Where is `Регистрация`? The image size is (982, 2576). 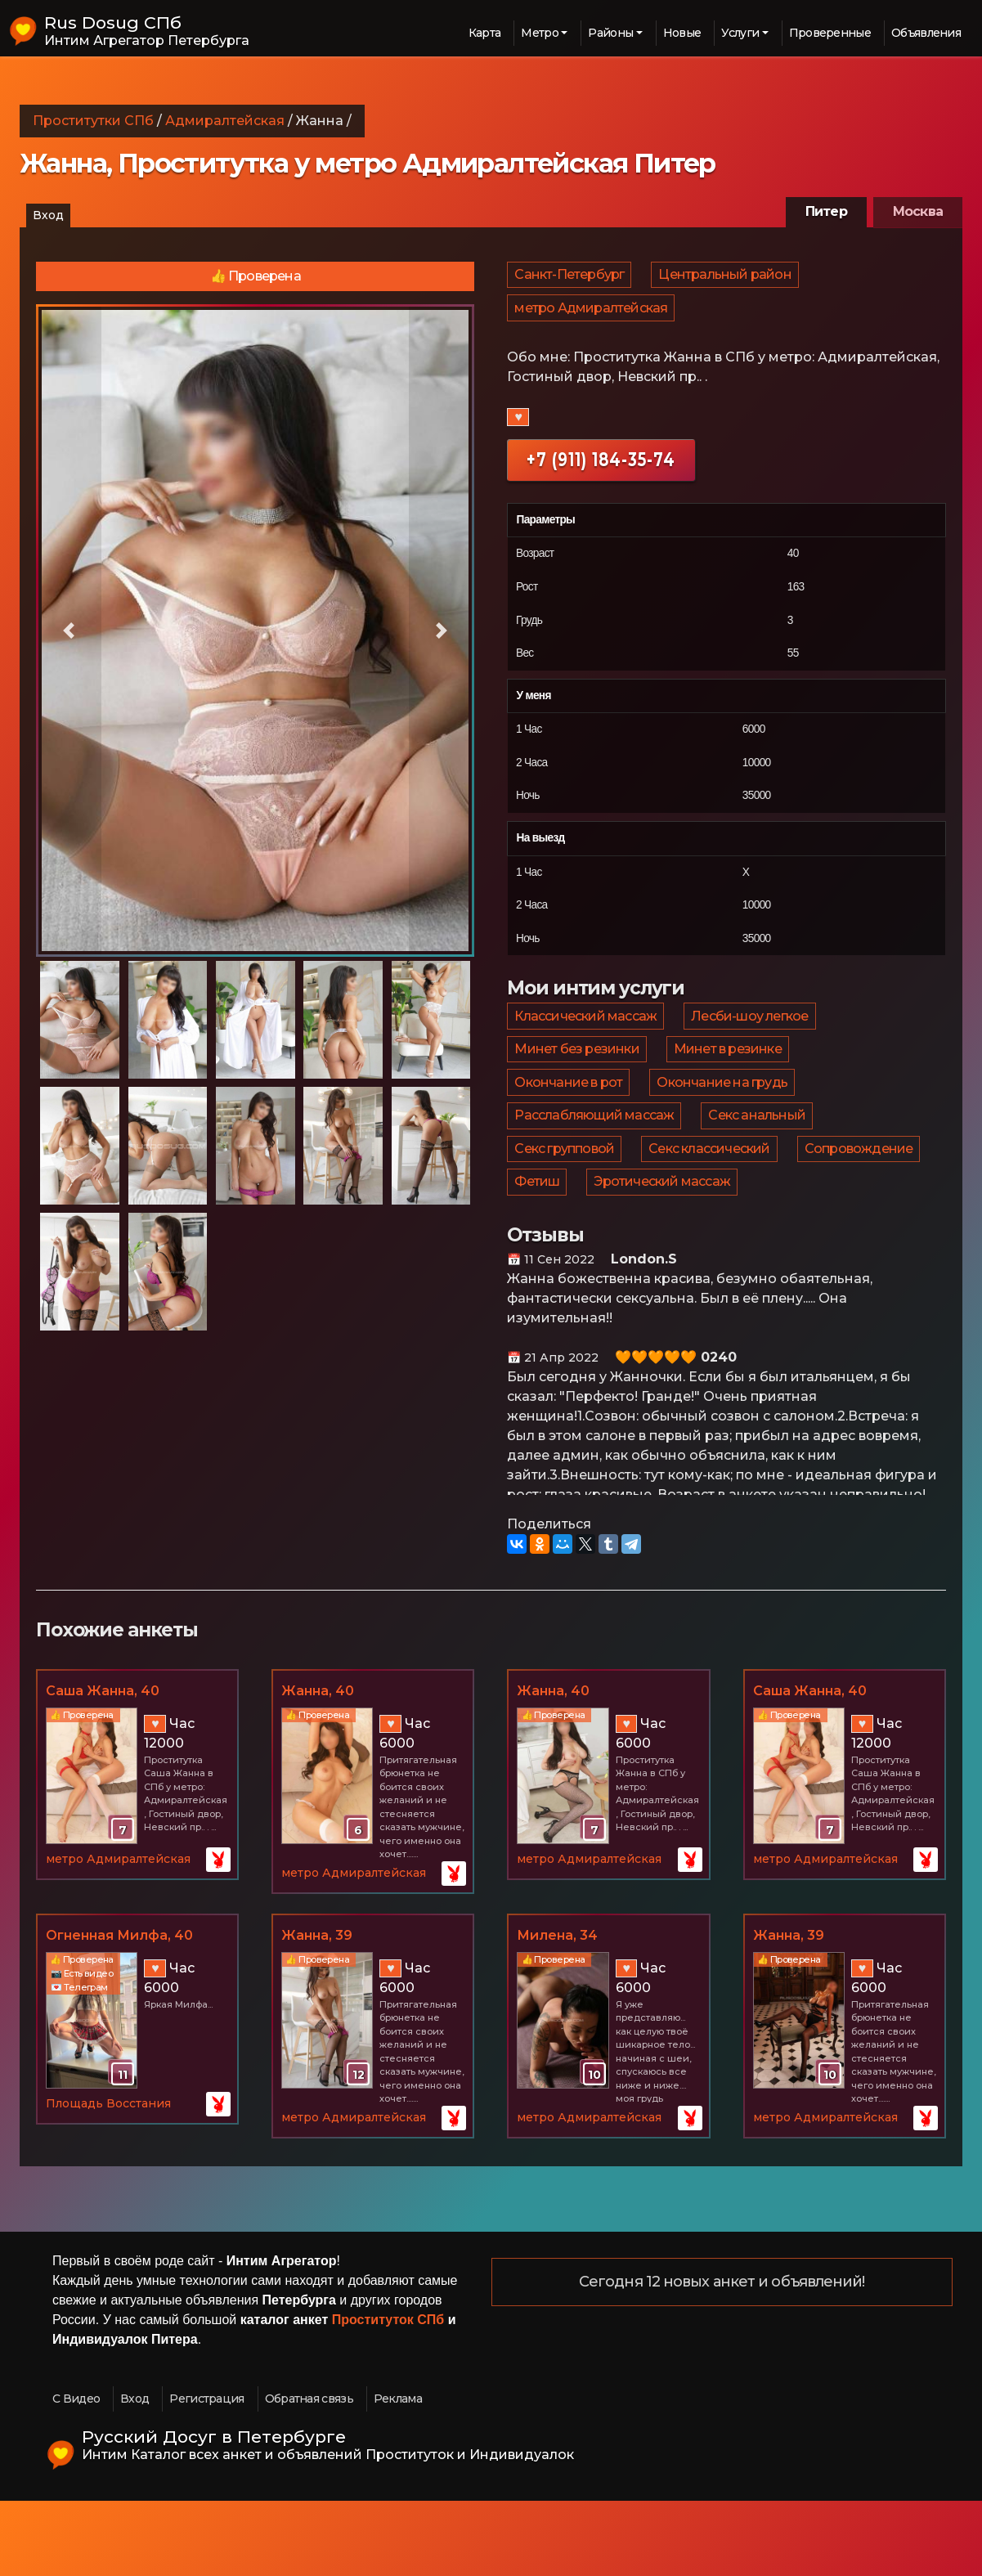 Регистрация is located at coordinates (206, 2473).